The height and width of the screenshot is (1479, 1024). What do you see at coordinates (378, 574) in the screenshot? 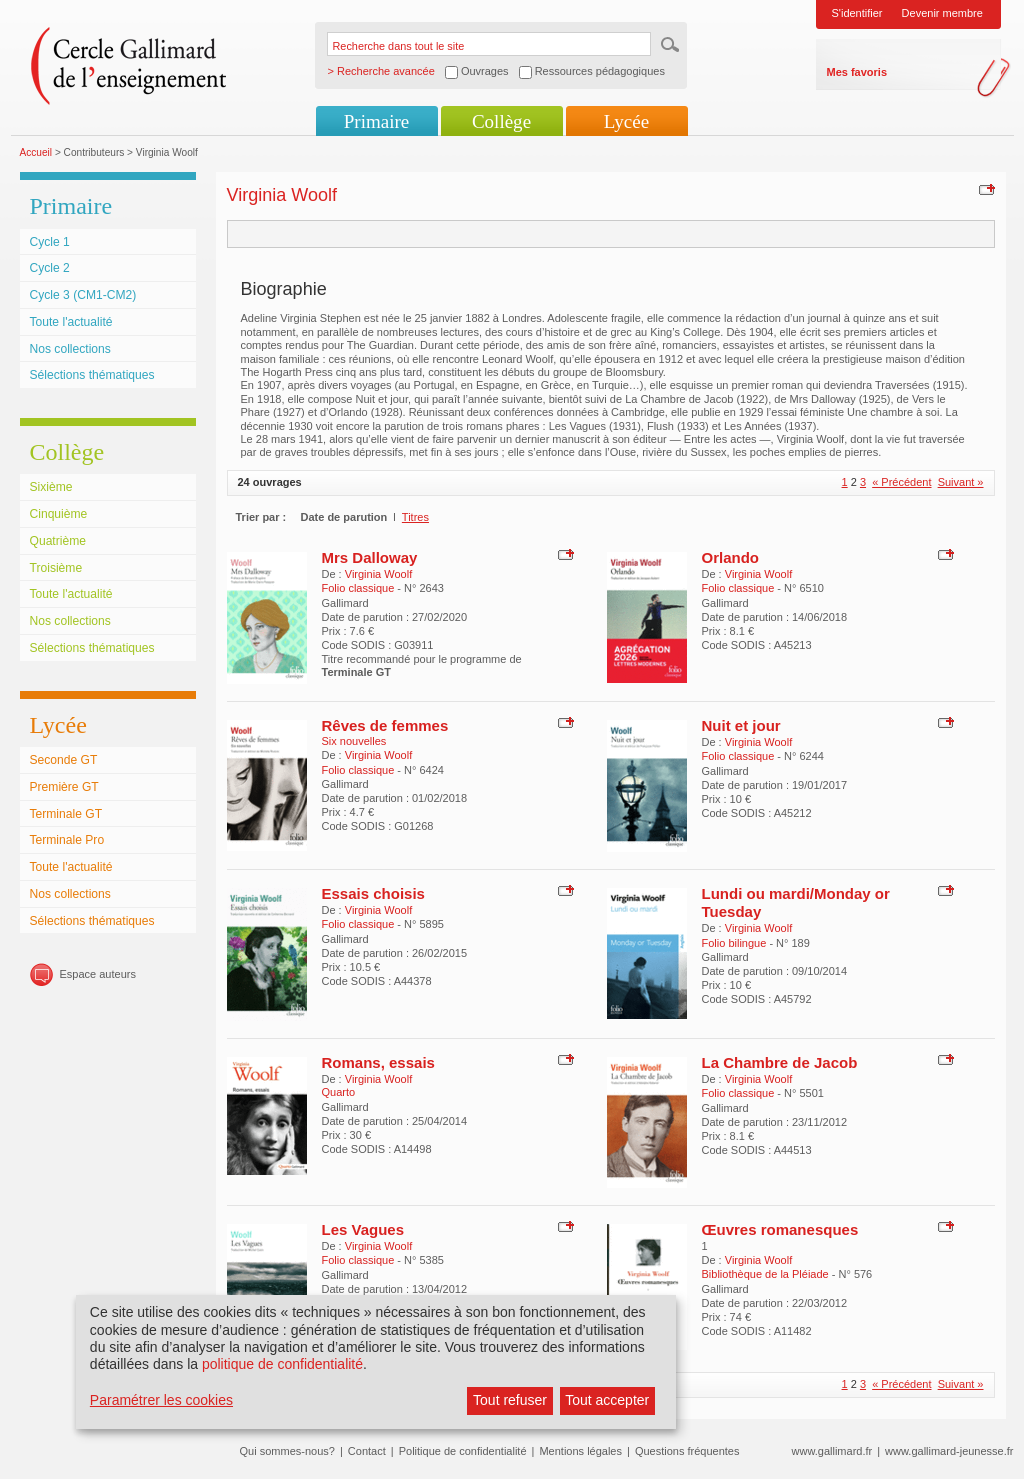
I see `Virginia Woolf` at bounding box center [378, 574].